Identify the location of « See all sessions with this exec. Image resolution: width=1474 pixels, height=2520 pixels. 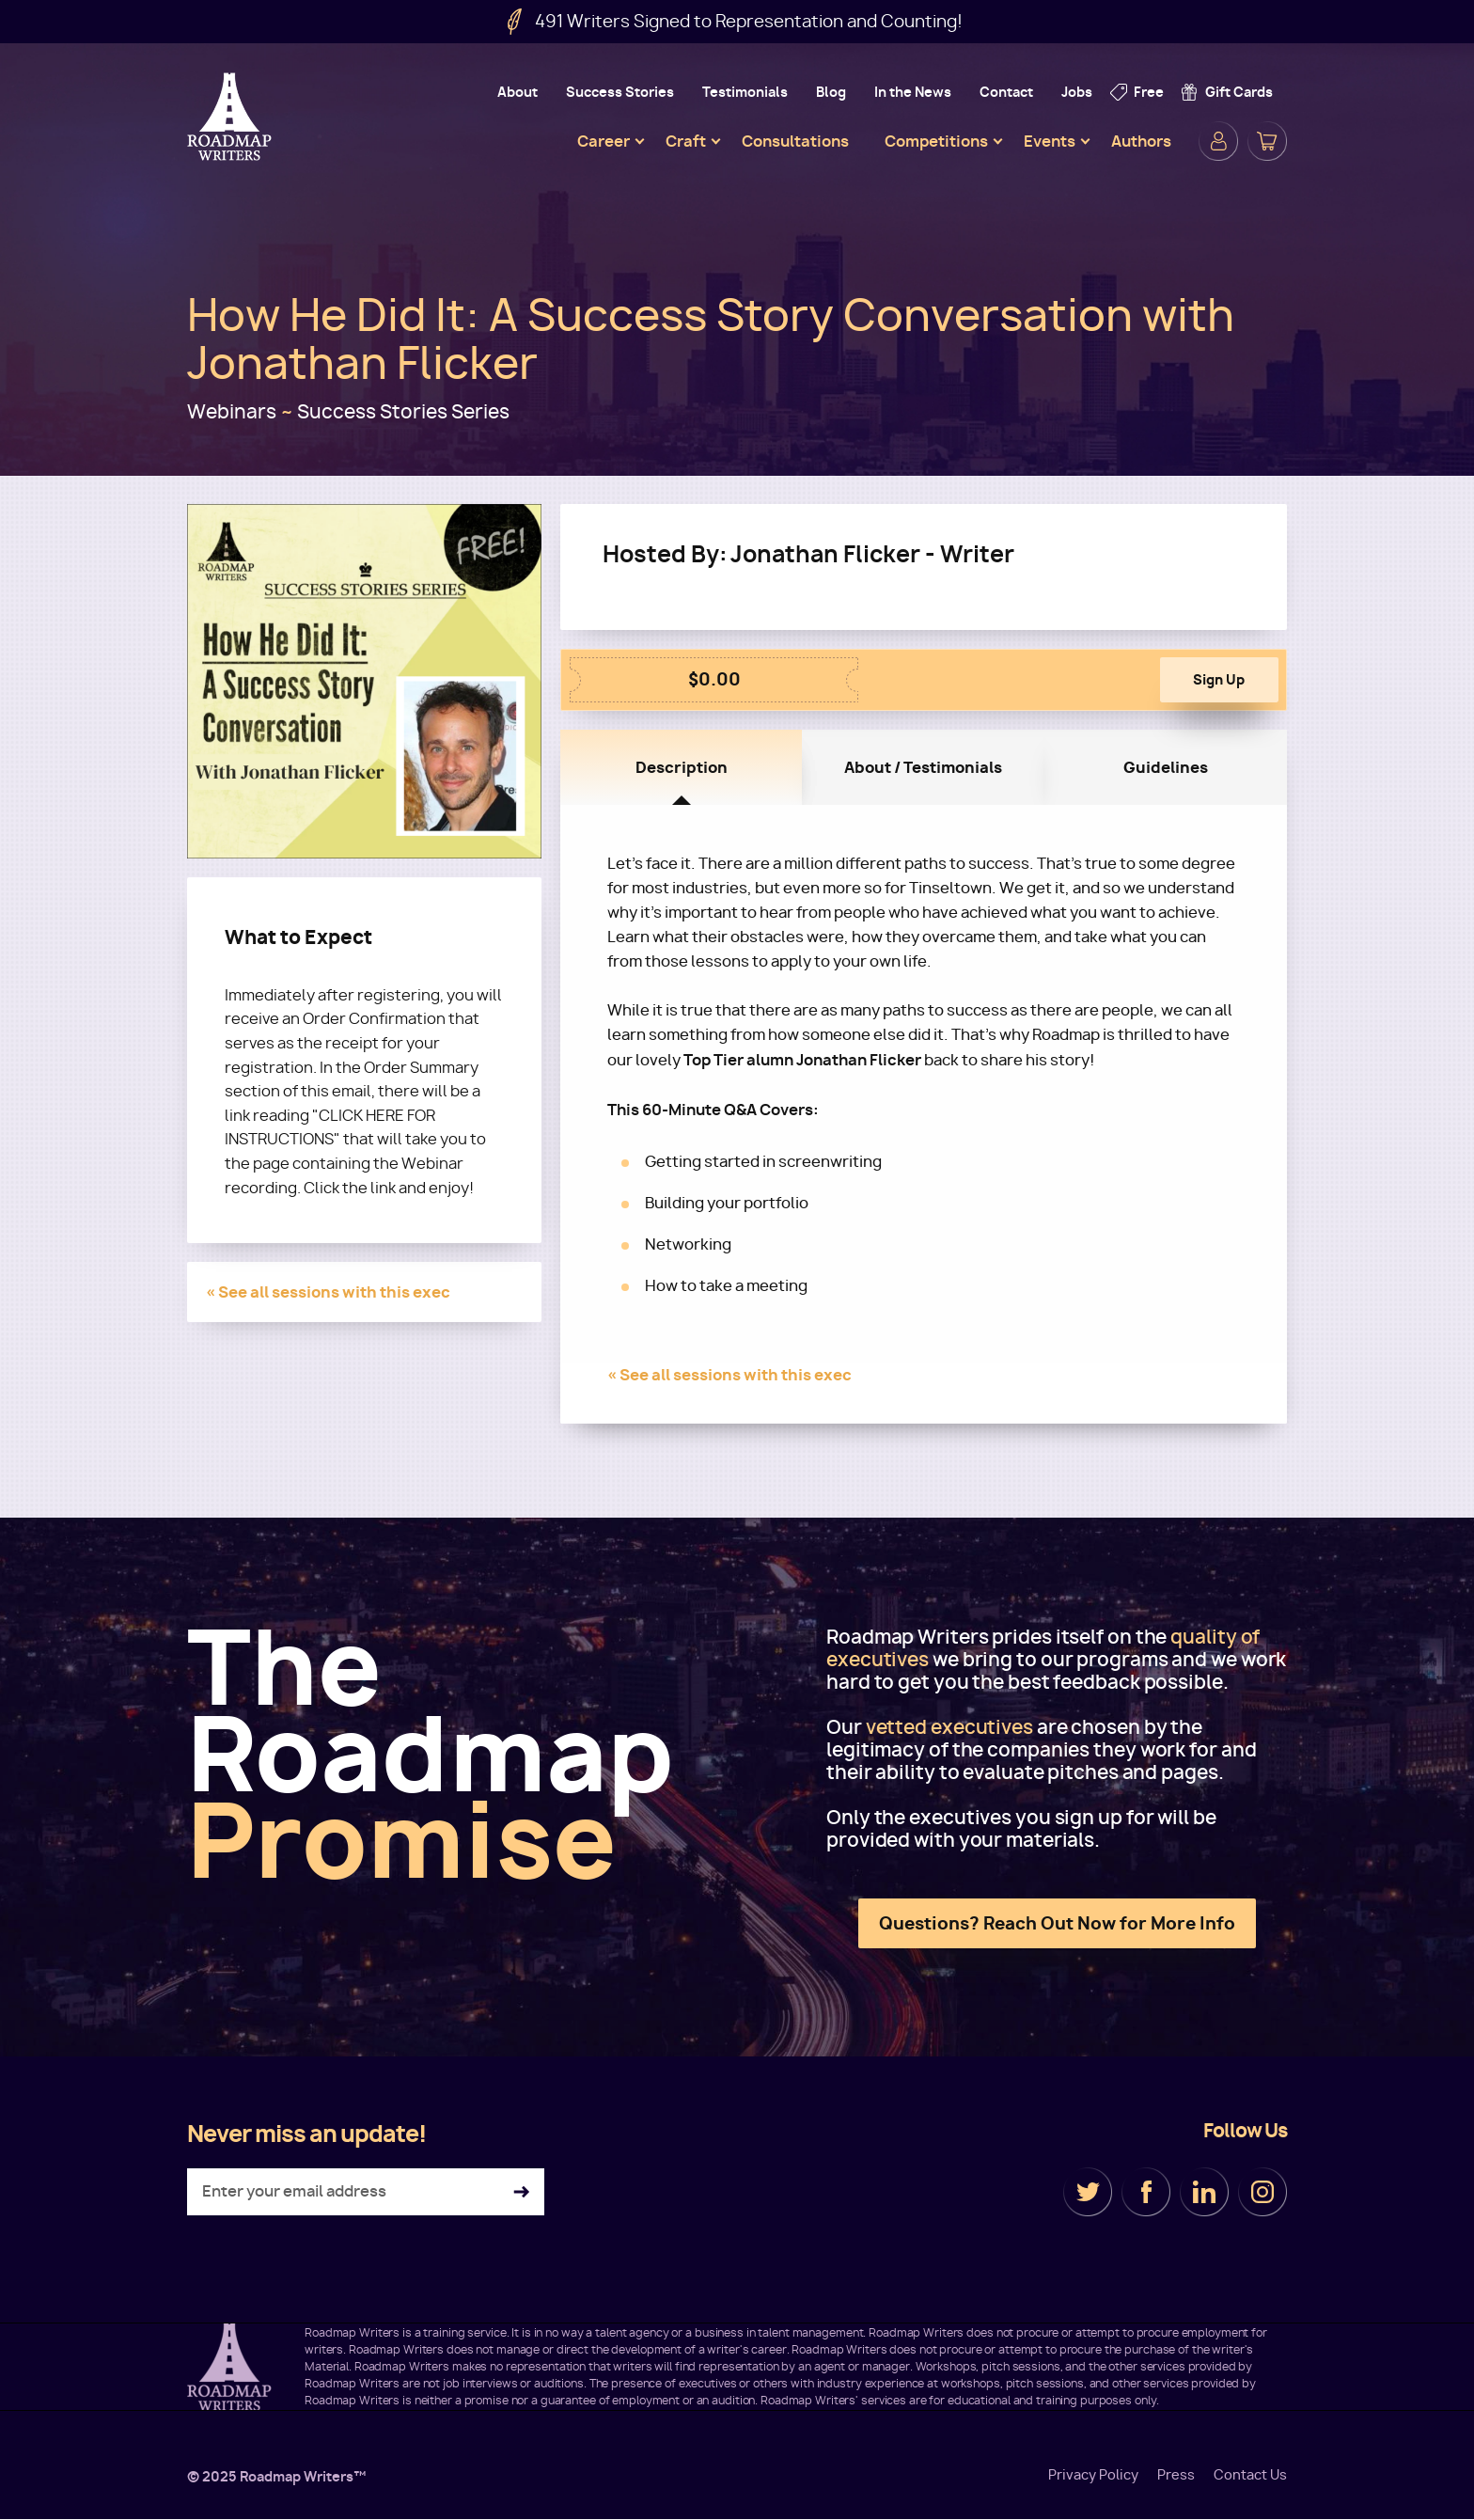
(328, 1292).